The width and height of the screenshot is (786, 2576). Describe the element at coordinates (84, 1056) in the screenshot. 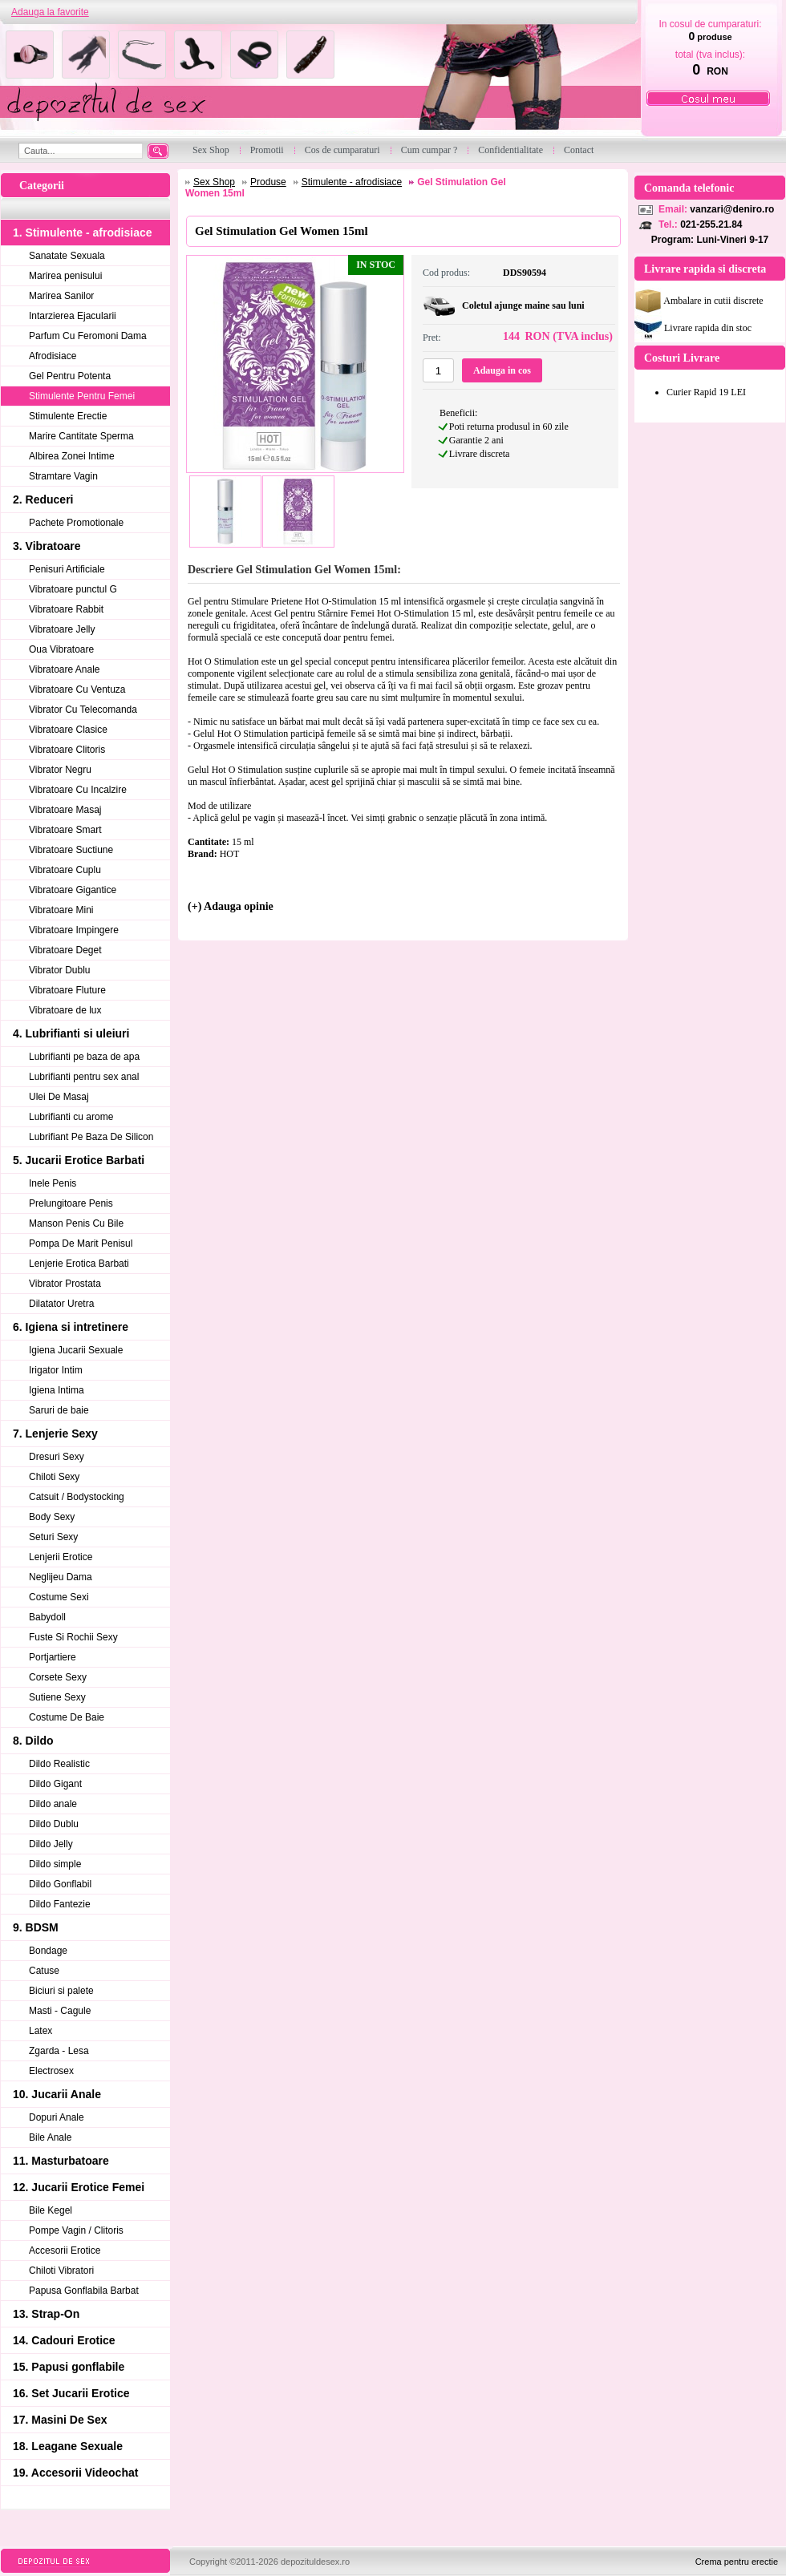

I see `Lubrifianti pe baza de apa` at that location.